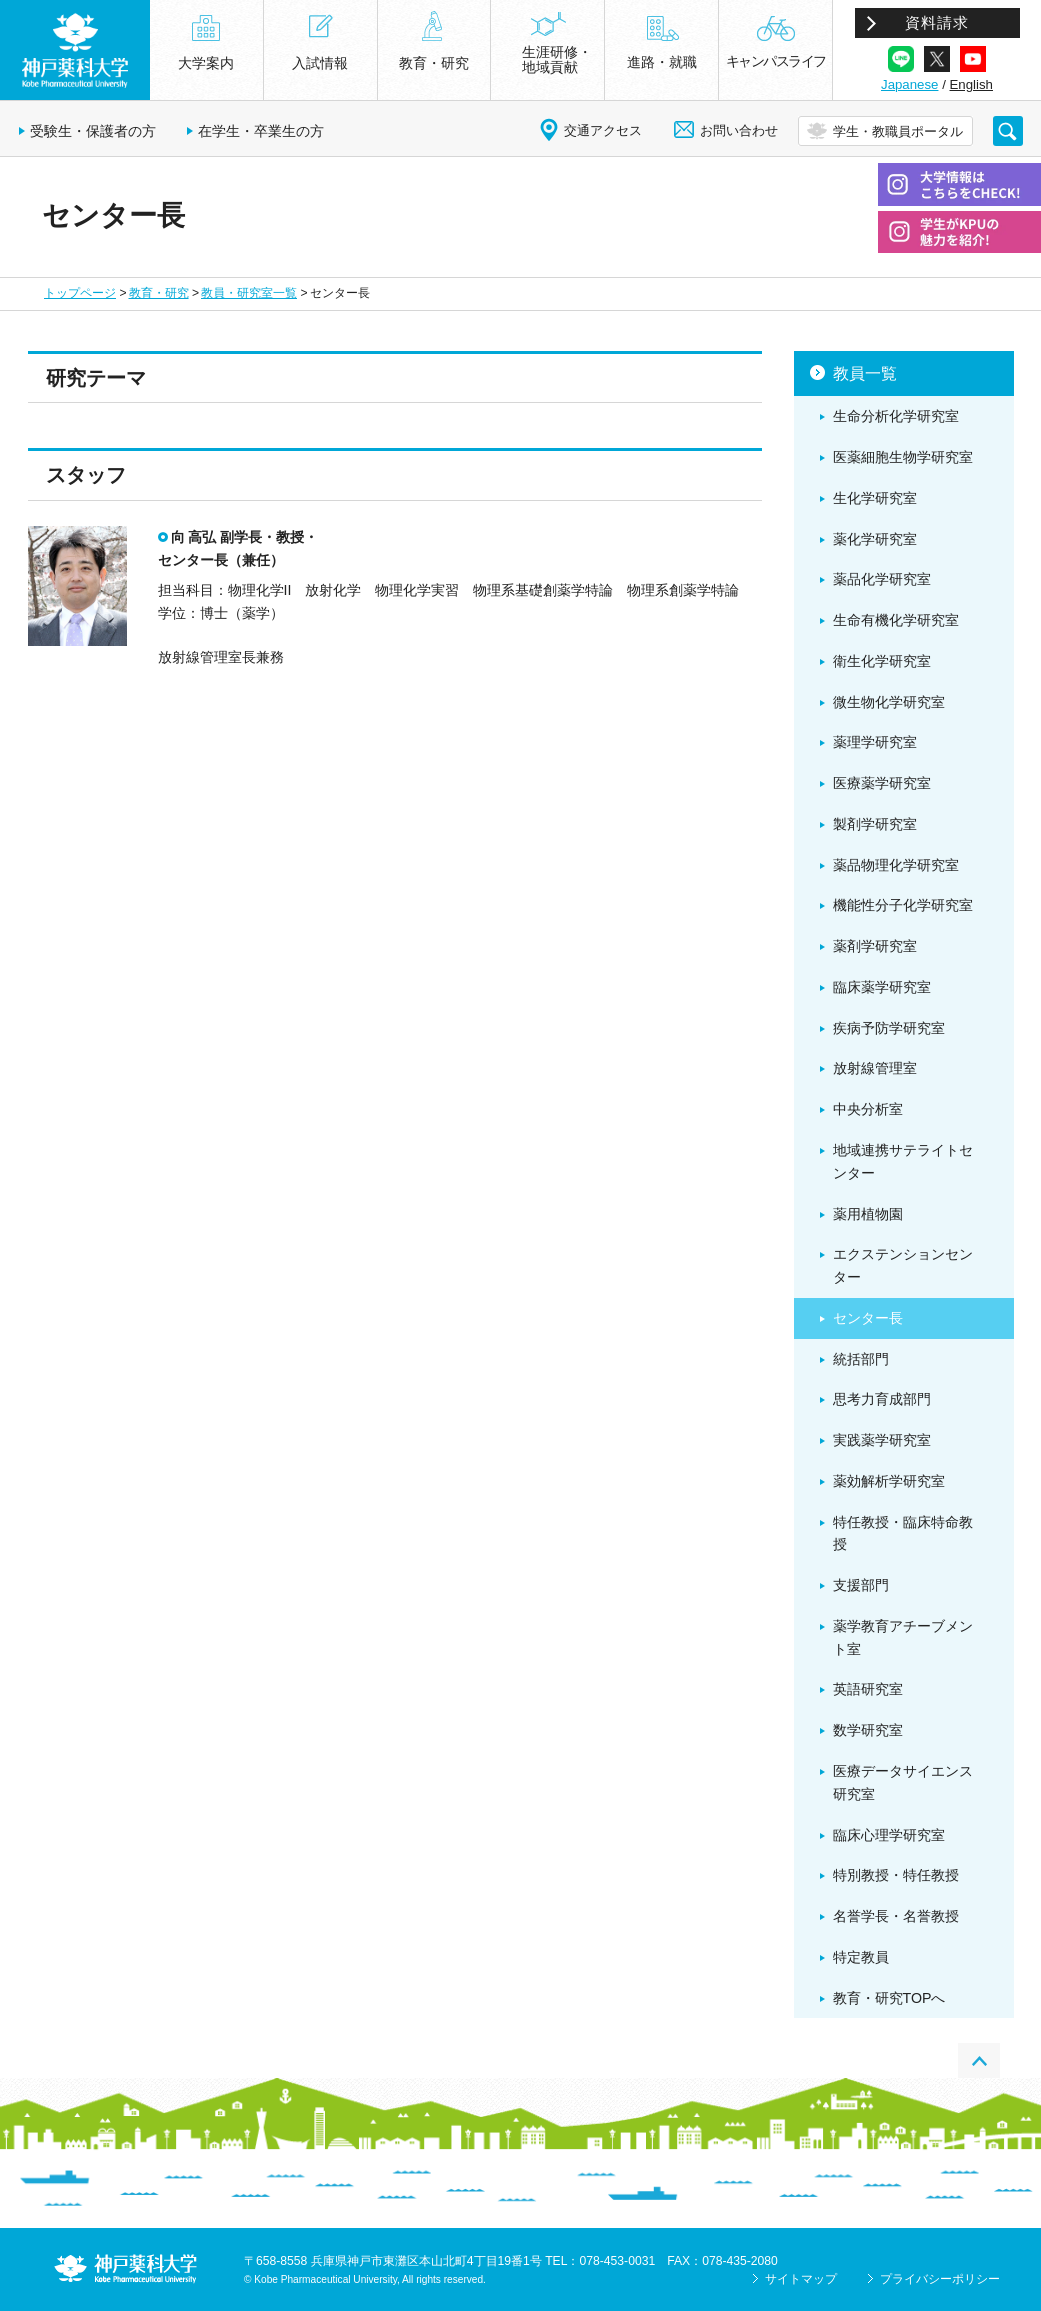 Image resolution: width=1041 pixels, height=2311 pixels. I want to click on PAGE TOP, so click(979, 2060).